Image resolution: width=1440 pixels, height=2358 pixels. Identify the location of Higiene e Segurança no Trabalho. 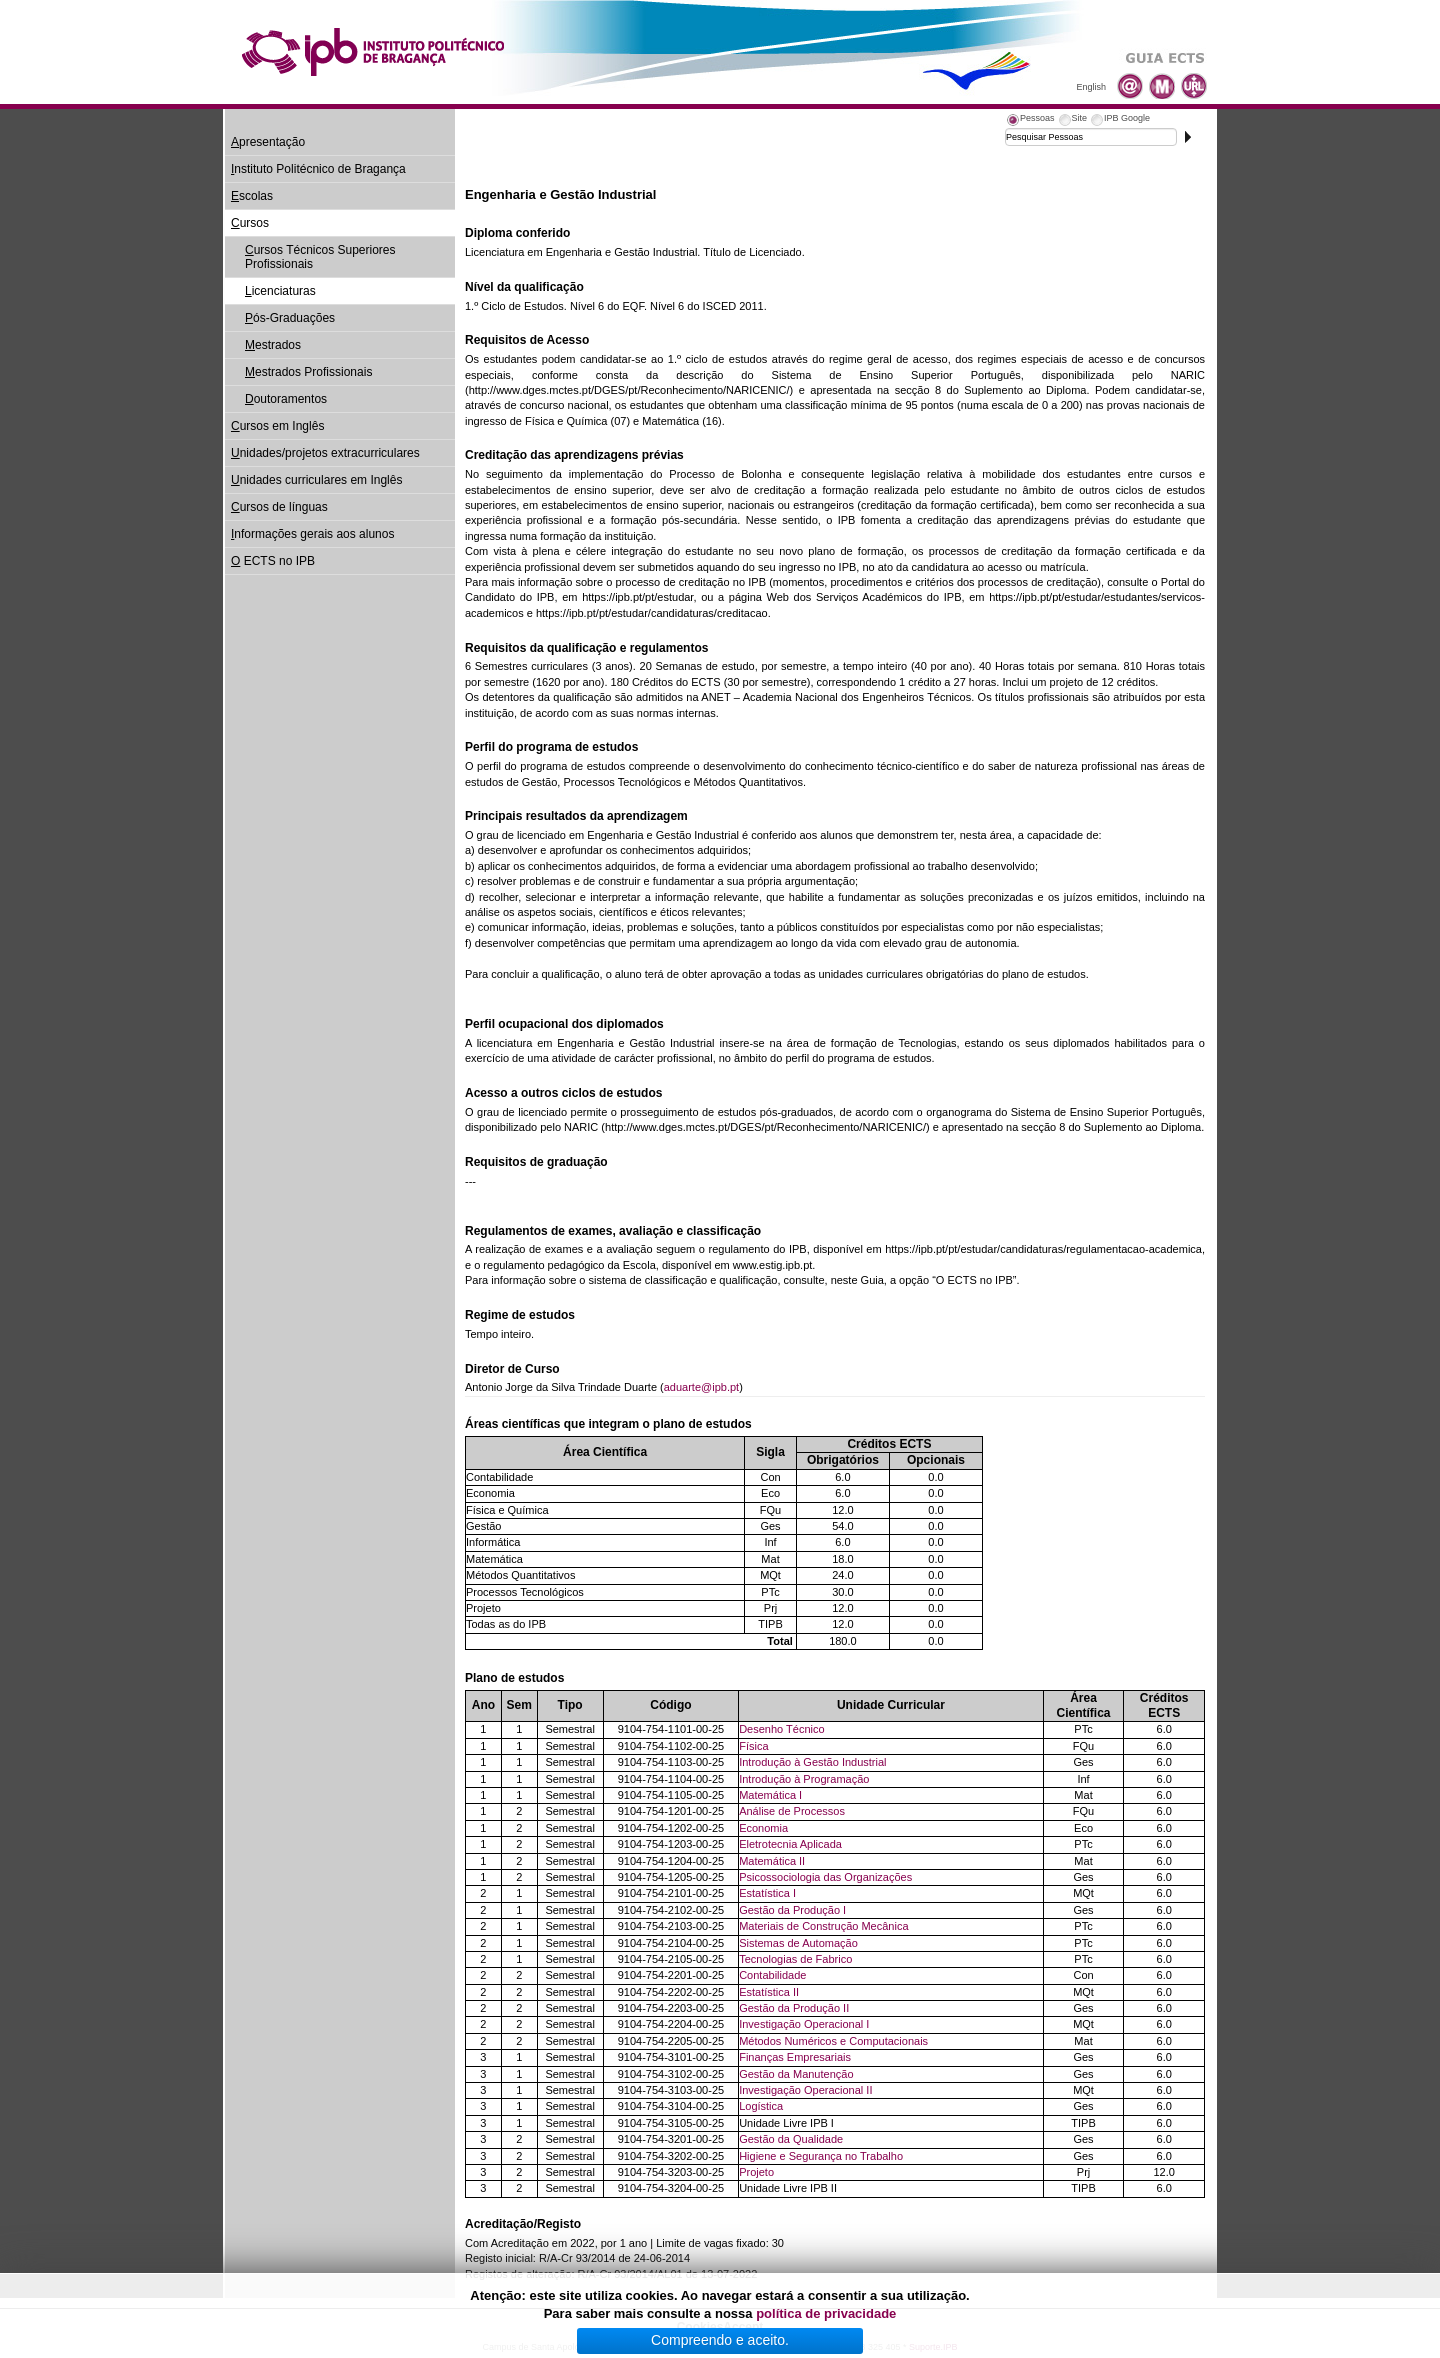
(821, 2156).